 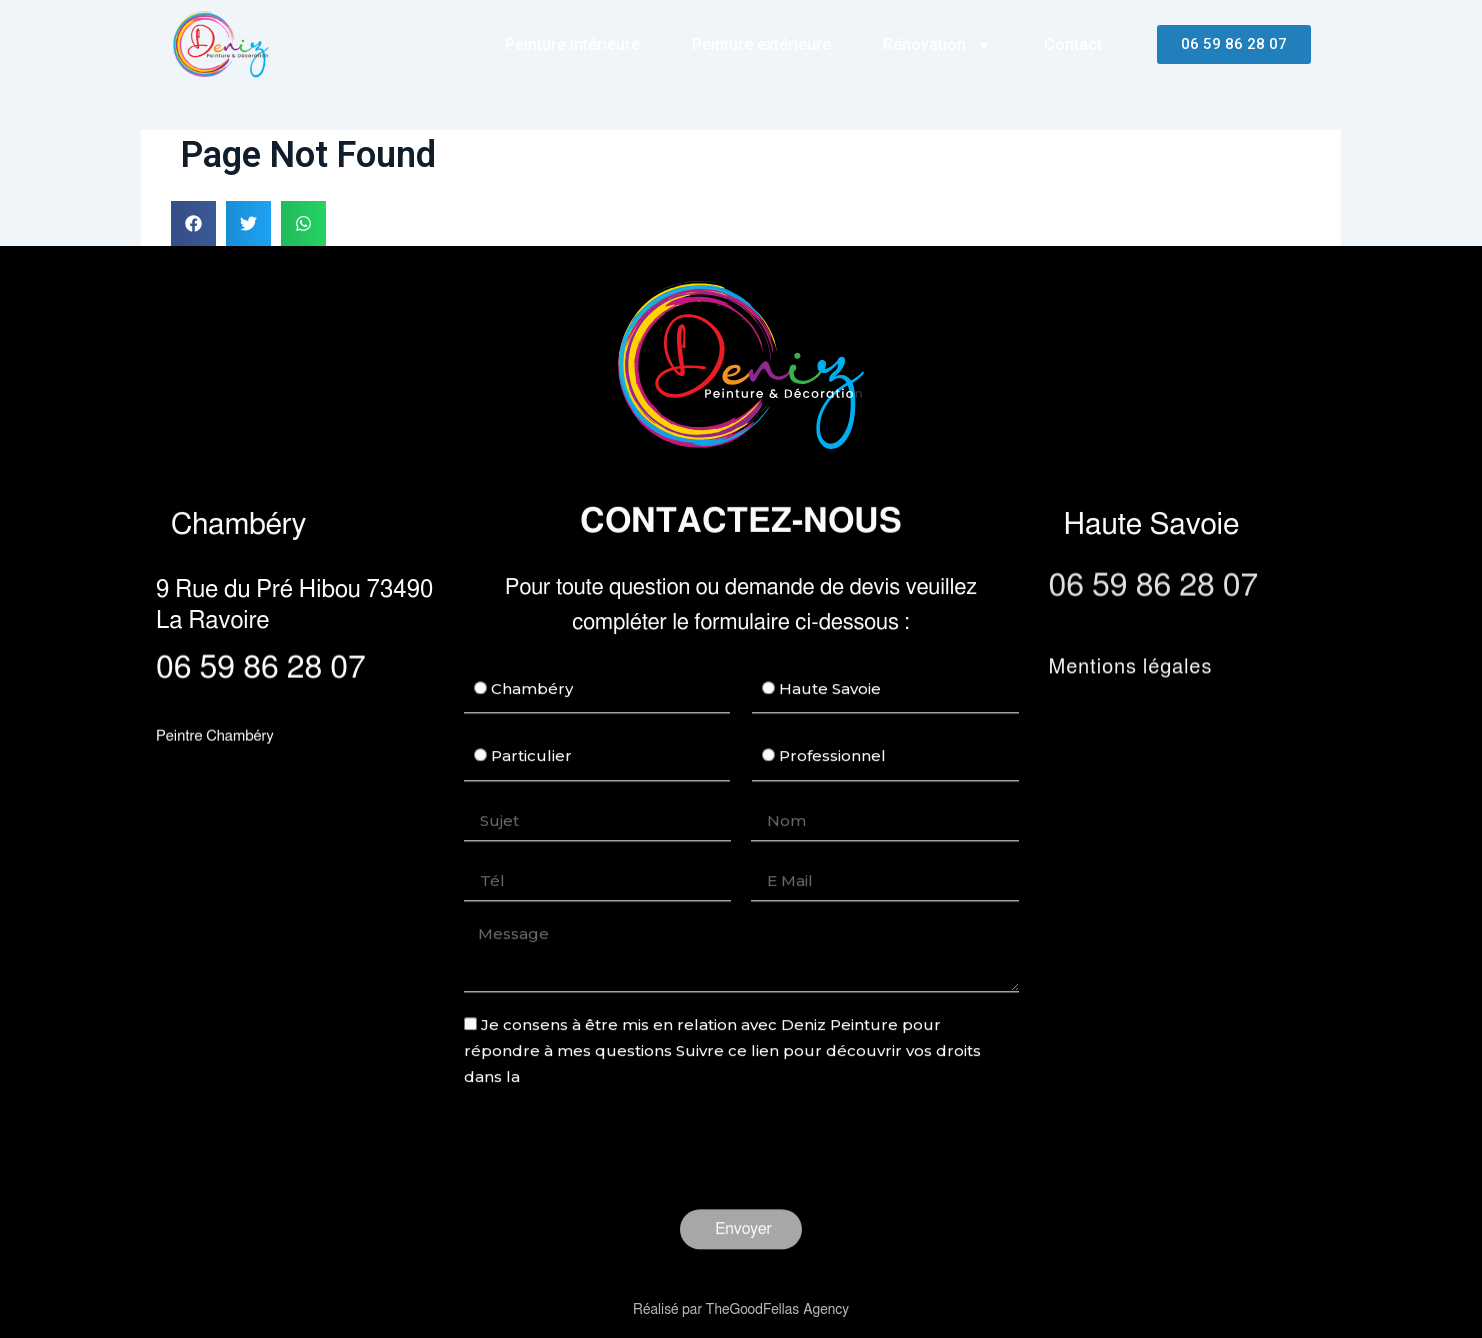 I want to click on Chambéry, so click(x=532, y=725).